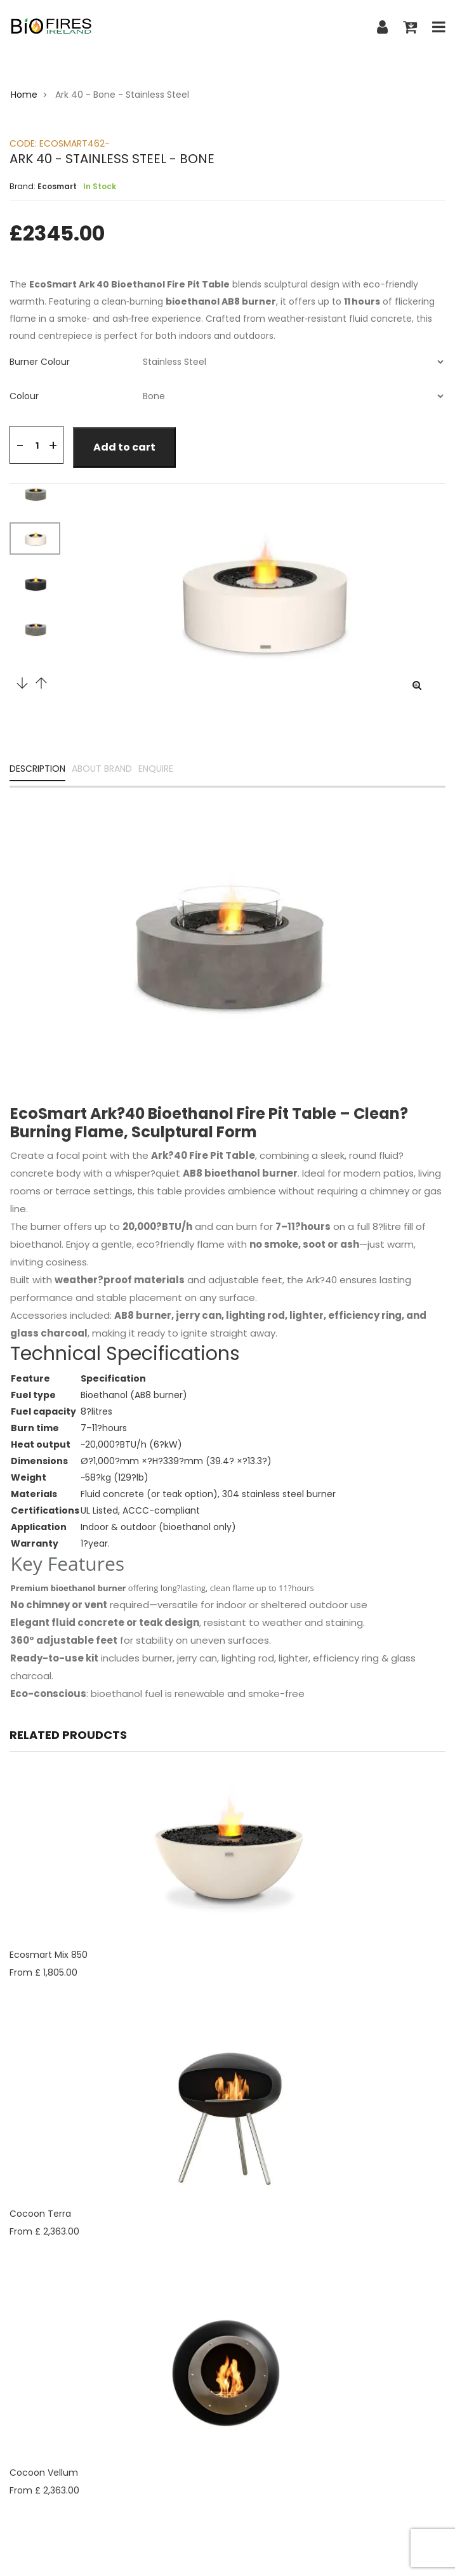  What do you see at coordinates (44, 2472) in the screenshot?
I see `Cocoon Vellum` at bounding box center [44, 2472].